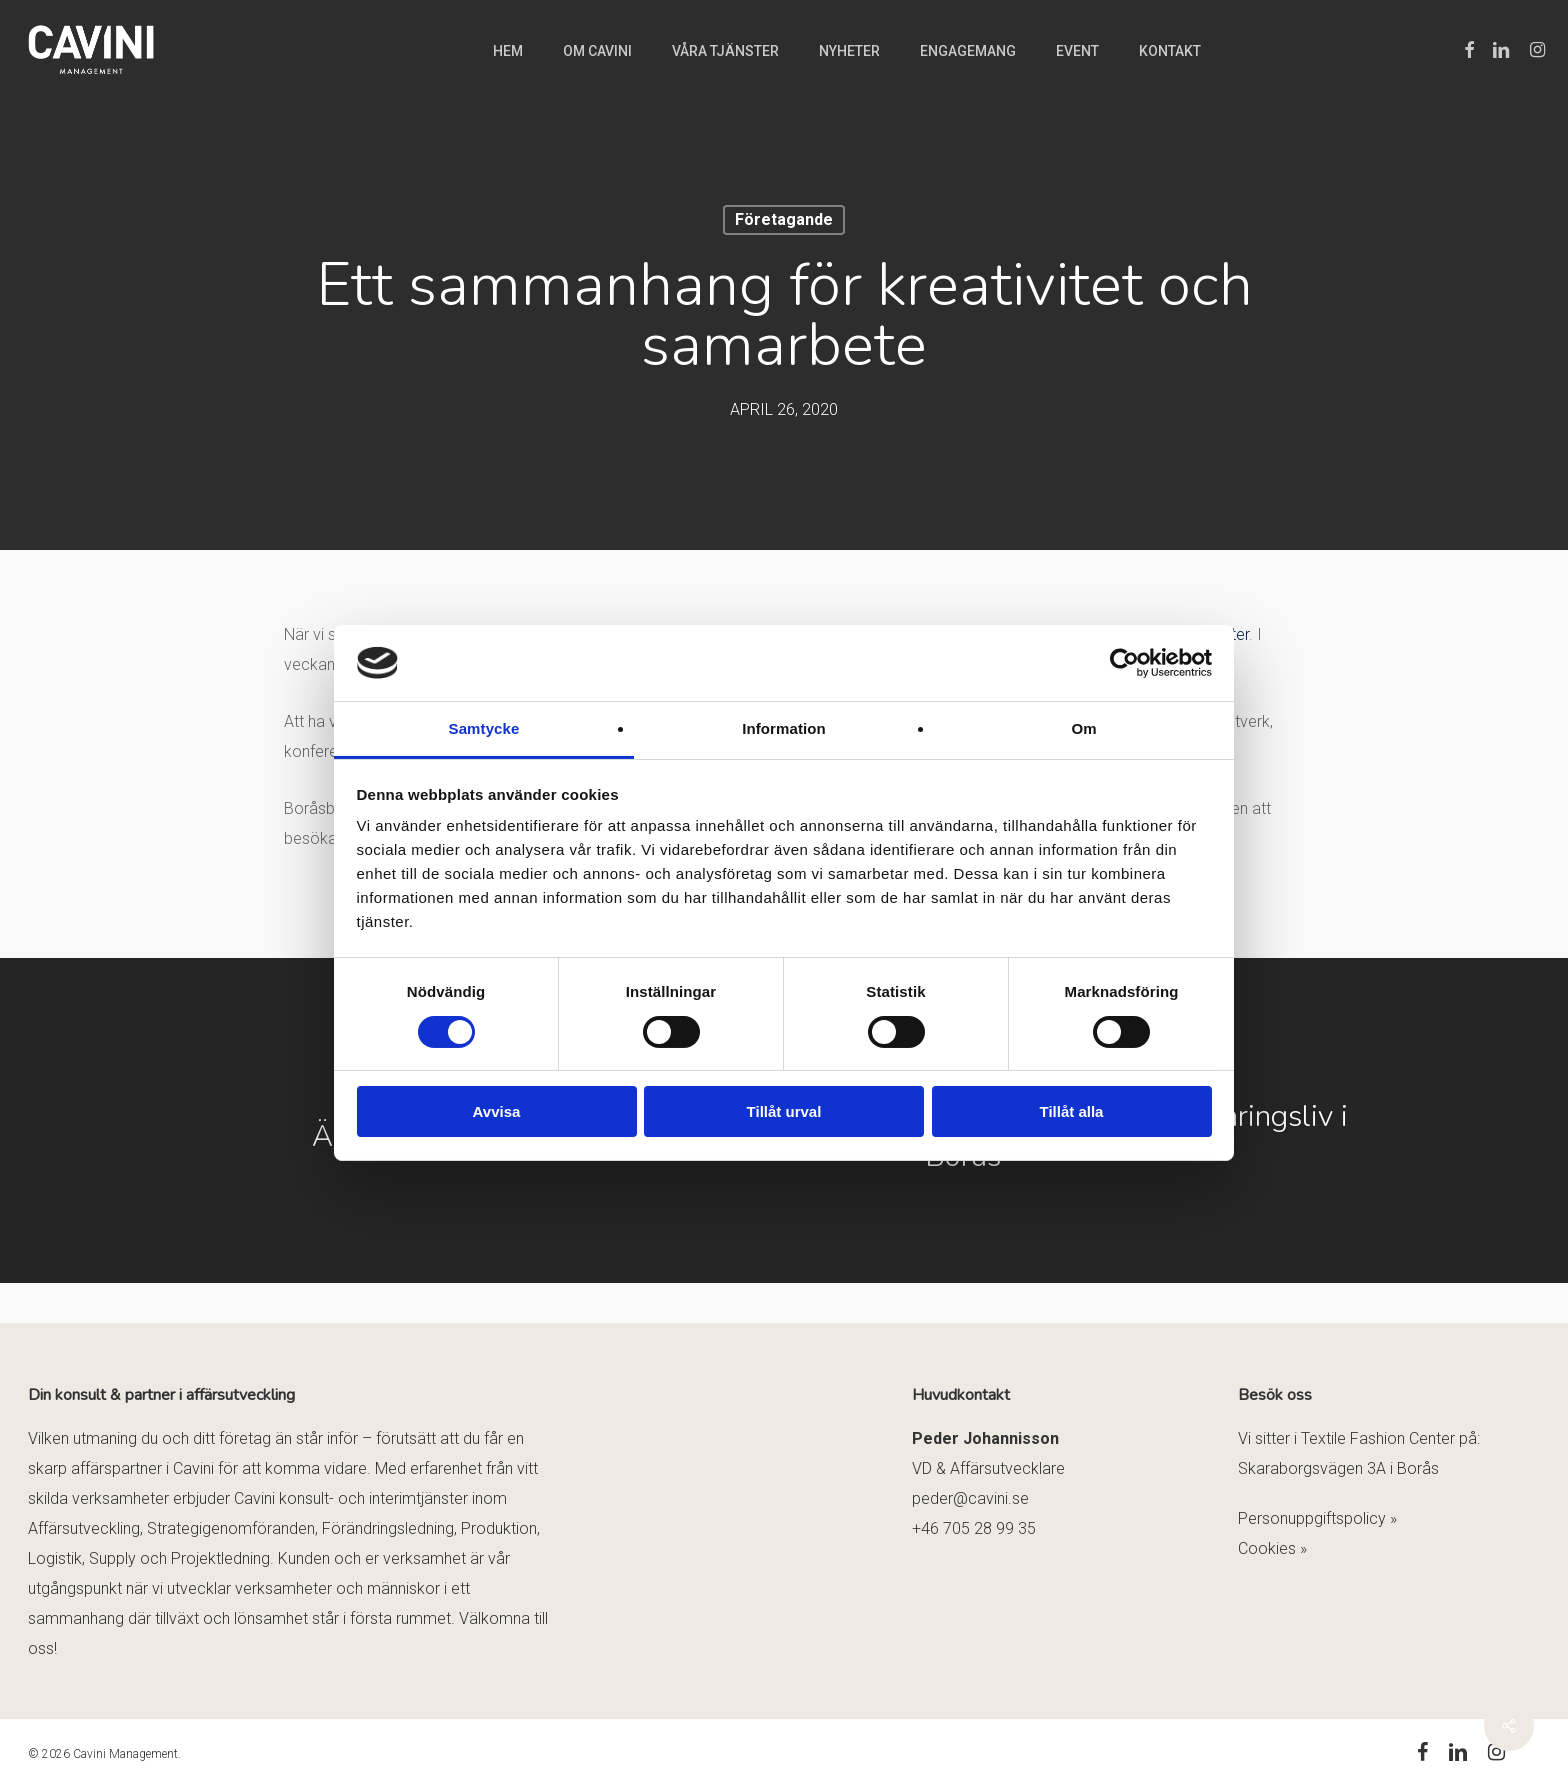  What do you see at coordinates (1317, 1518) in the screenshot?
I see `Personuppgiftspolicy »` at bounding box center [1317, 1518].